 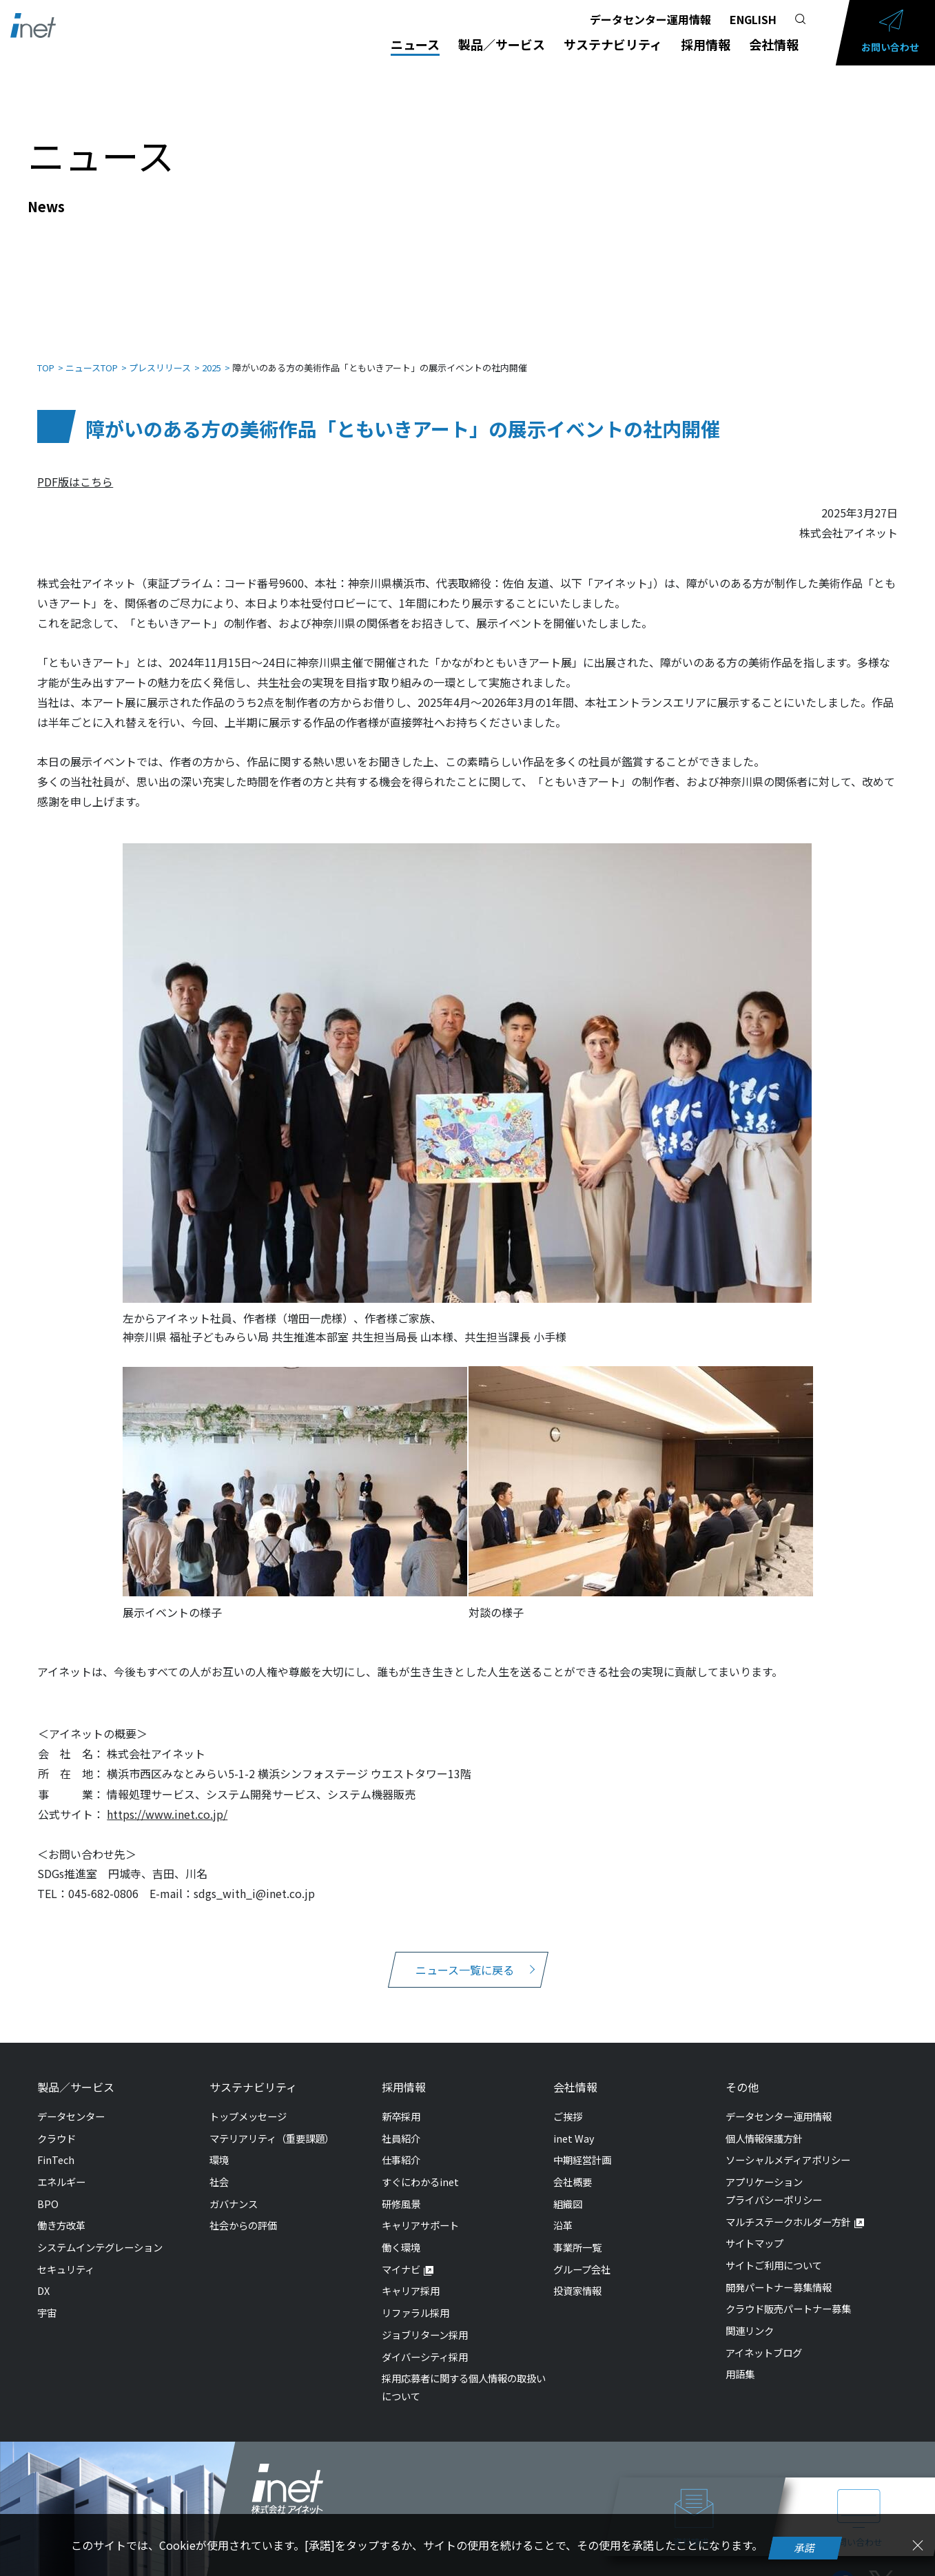 I want to click on ガバナンス, so click(x=233, y=2190).